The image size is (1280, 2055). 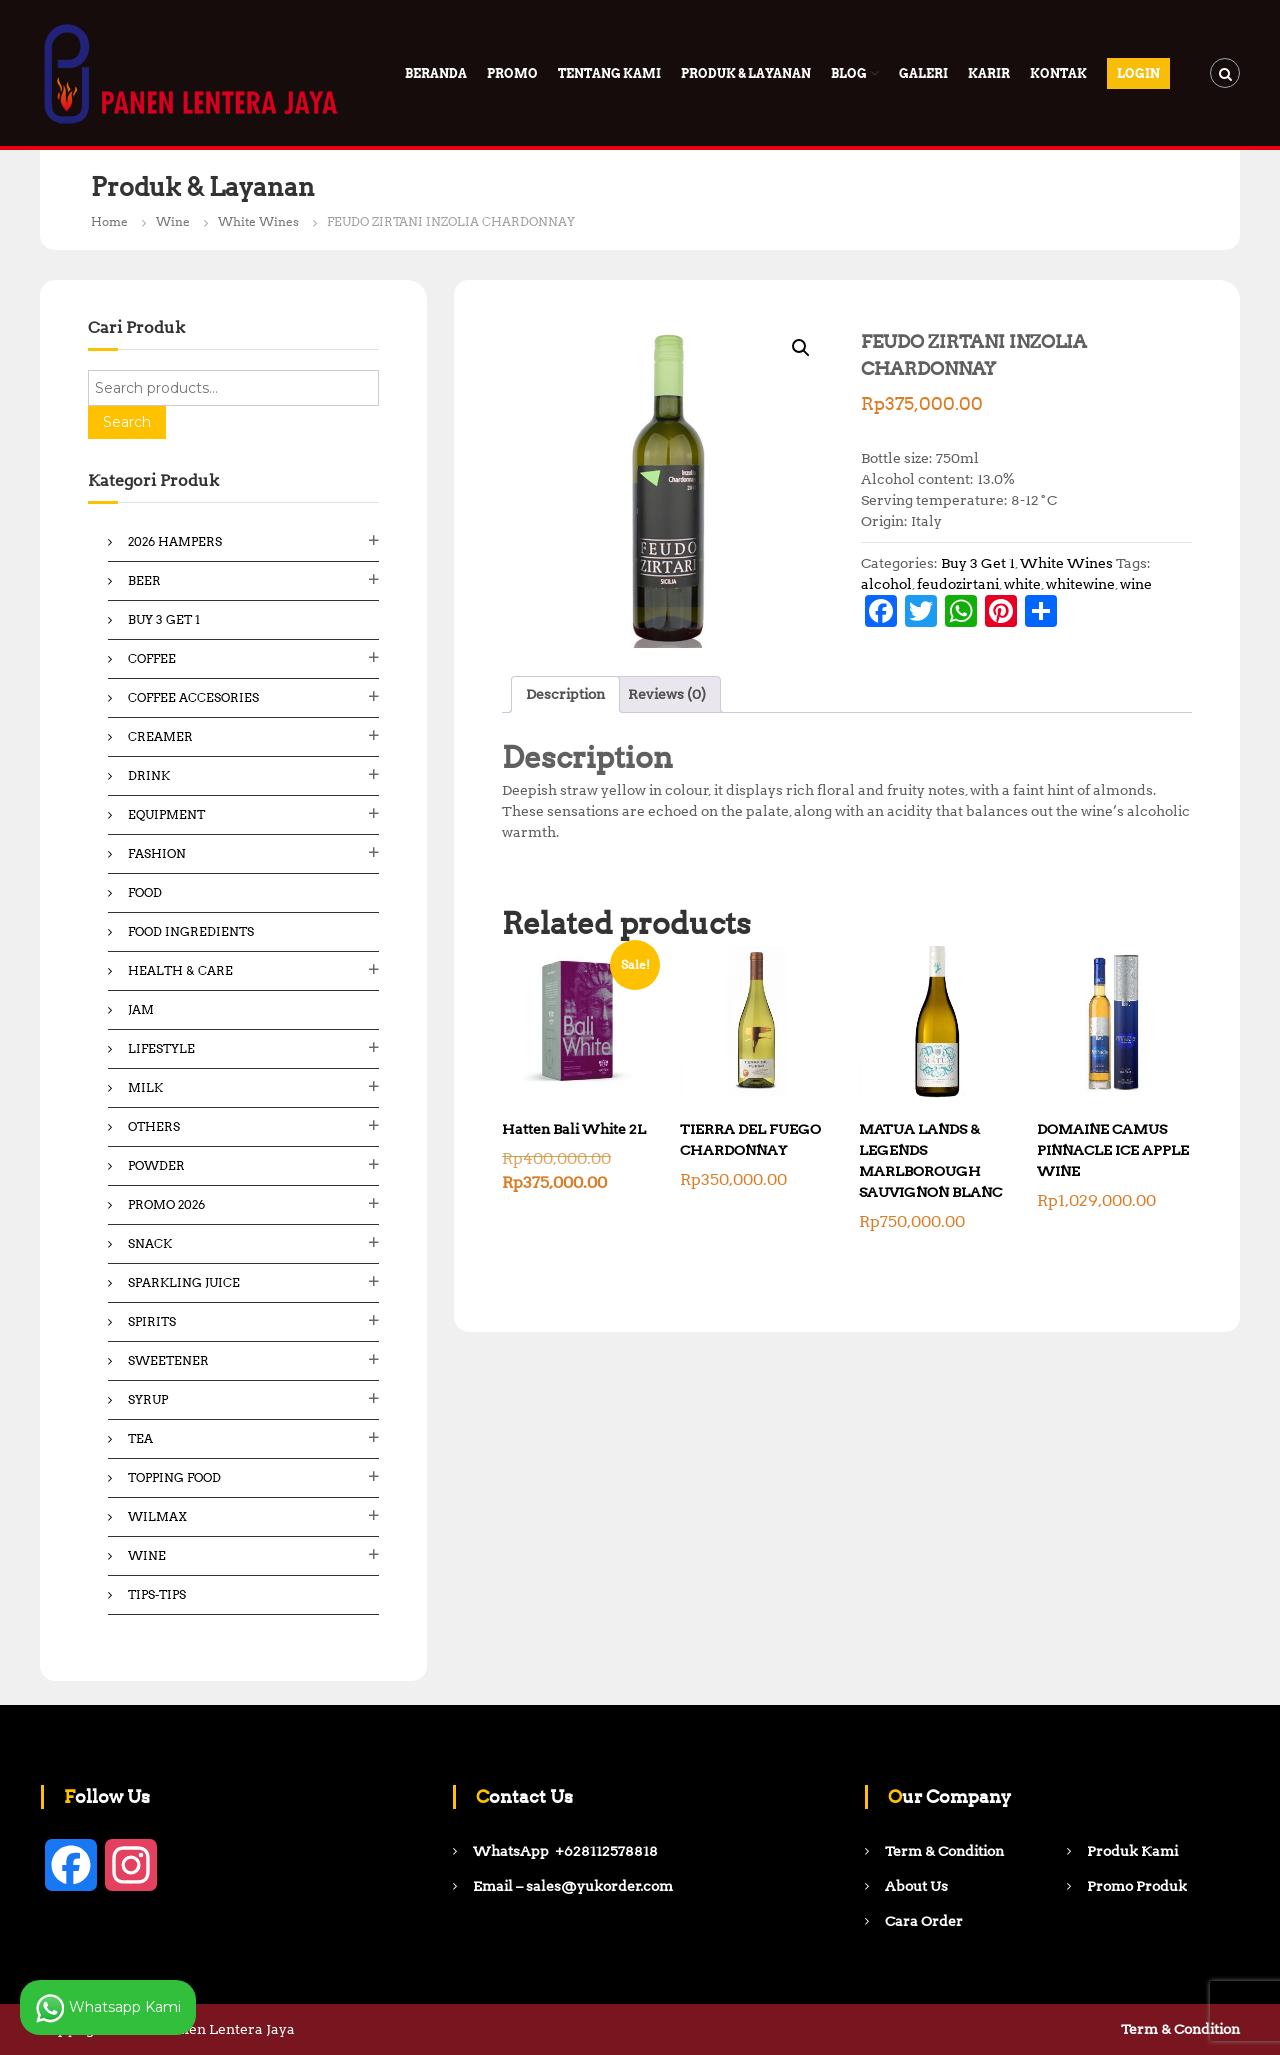 What do you see at coordinates (886, 584) in the screenshot?
I see `alcohol` at bounding box center [886, 584].